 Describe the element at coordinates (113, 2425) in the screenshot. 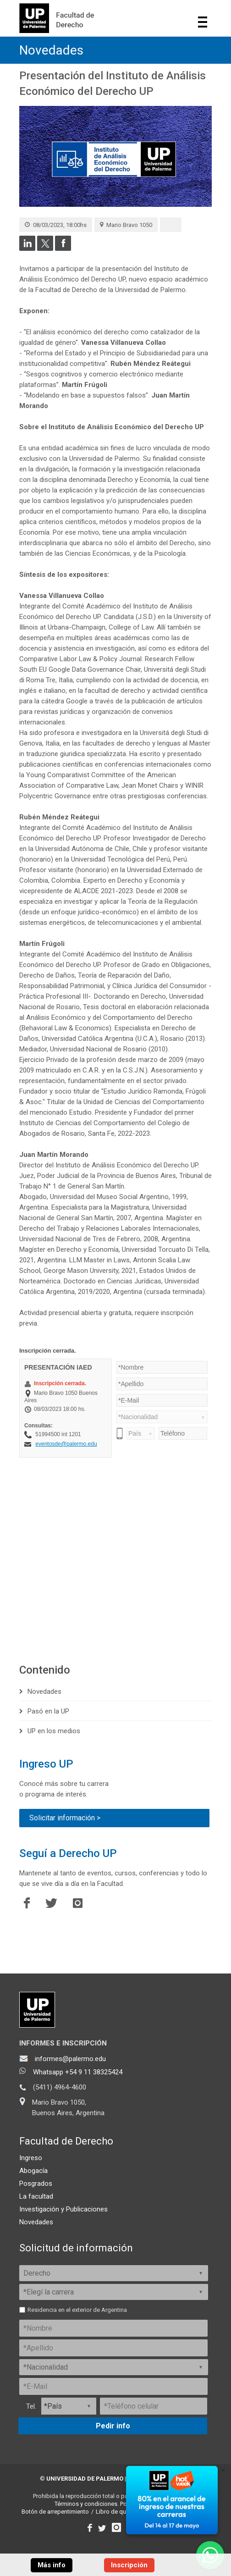

I see `Pedir info` at that location.